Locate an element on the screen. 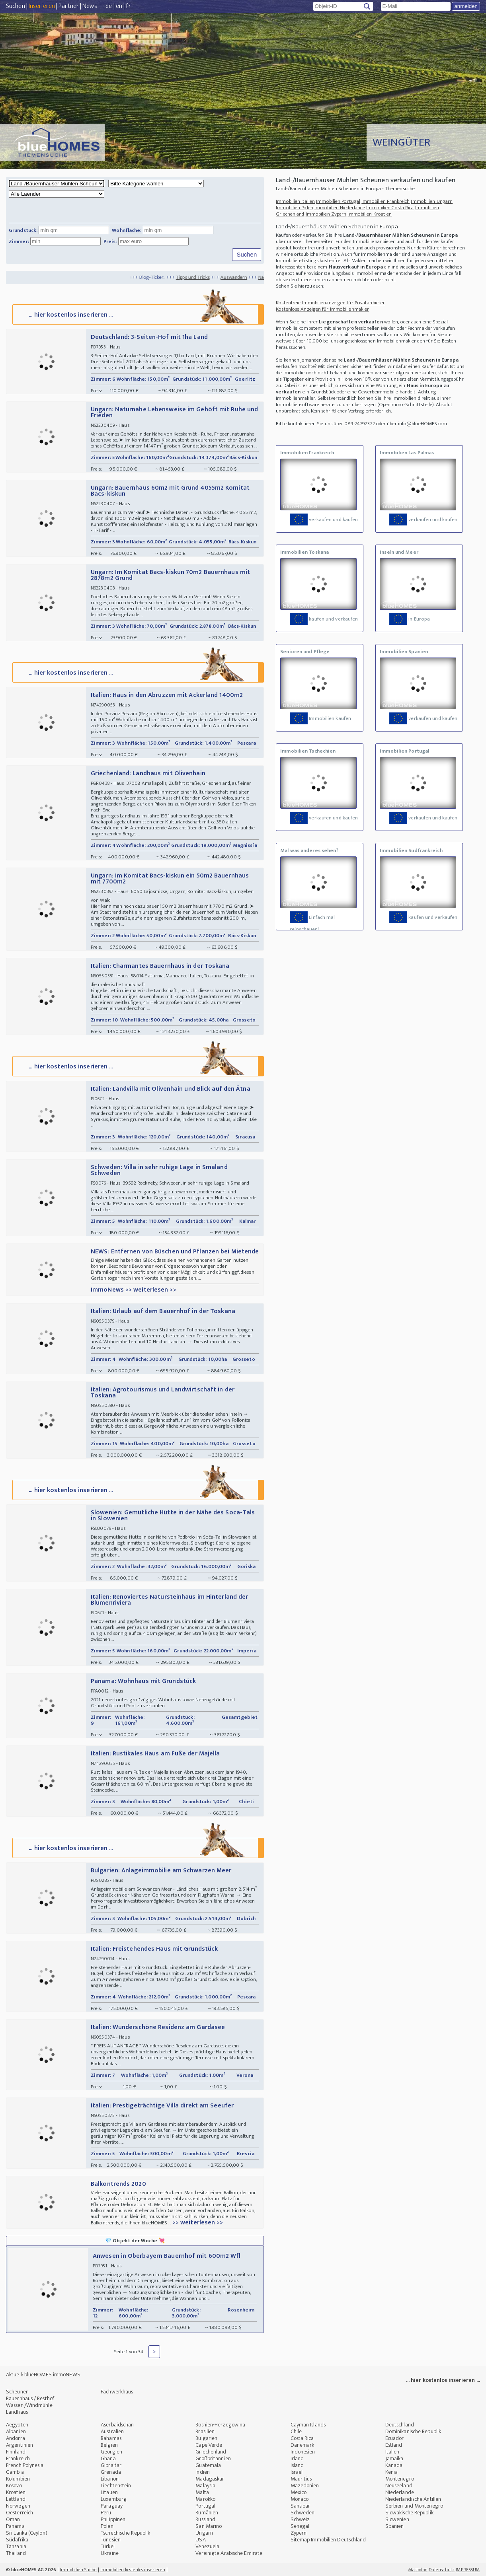 The height and width of the screenshot is (2576, 486). Tansania is located at coordinates (16, 2546).